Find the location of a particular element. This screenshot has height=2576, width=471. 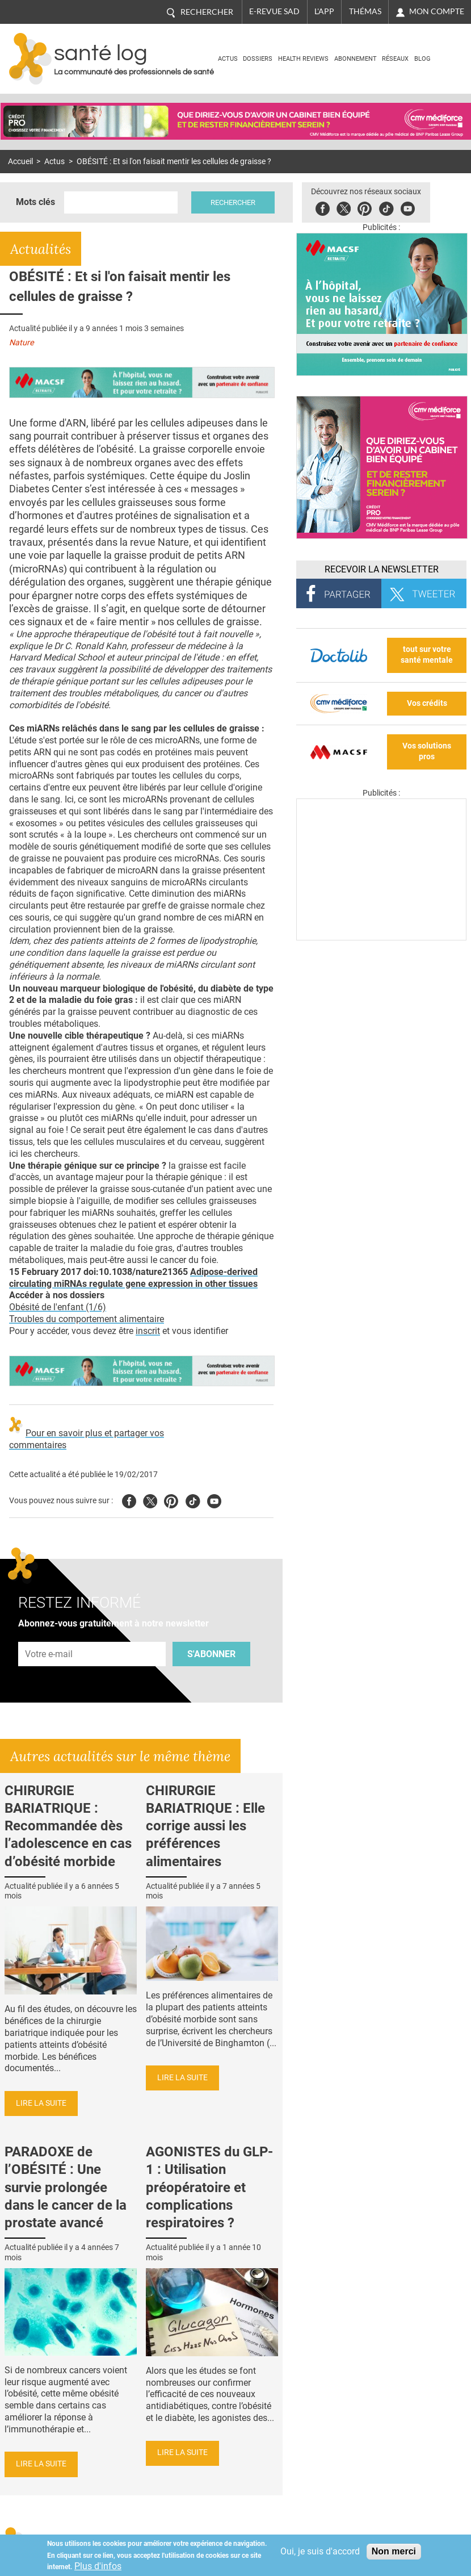

Abonnement is located at coordinates (355, 58).